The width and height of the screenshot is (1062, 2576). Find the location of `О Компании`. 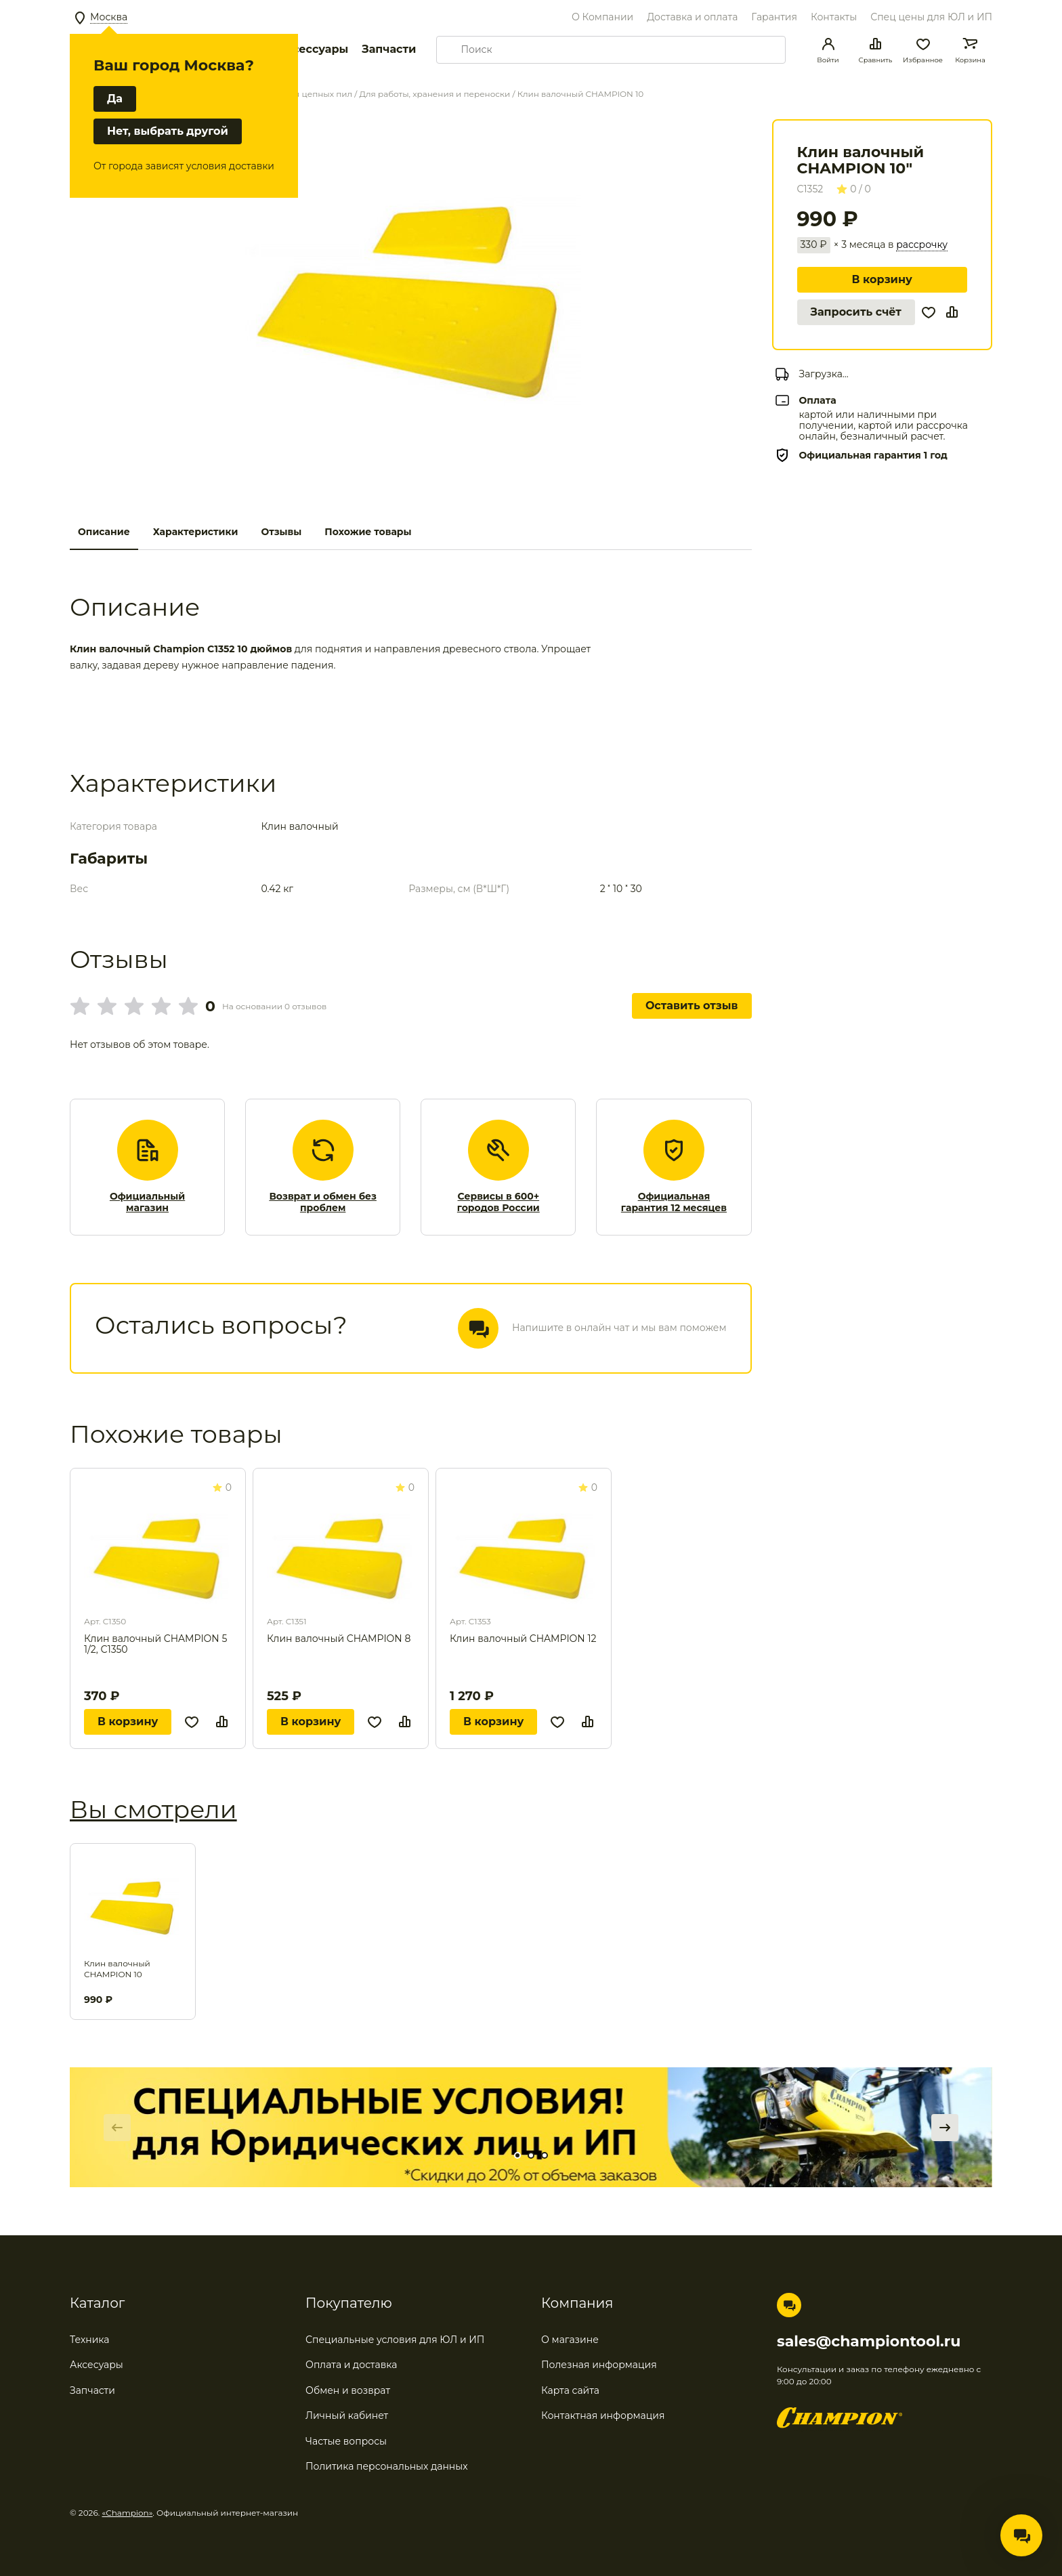

О Компании is located at coordinates (602, 17).